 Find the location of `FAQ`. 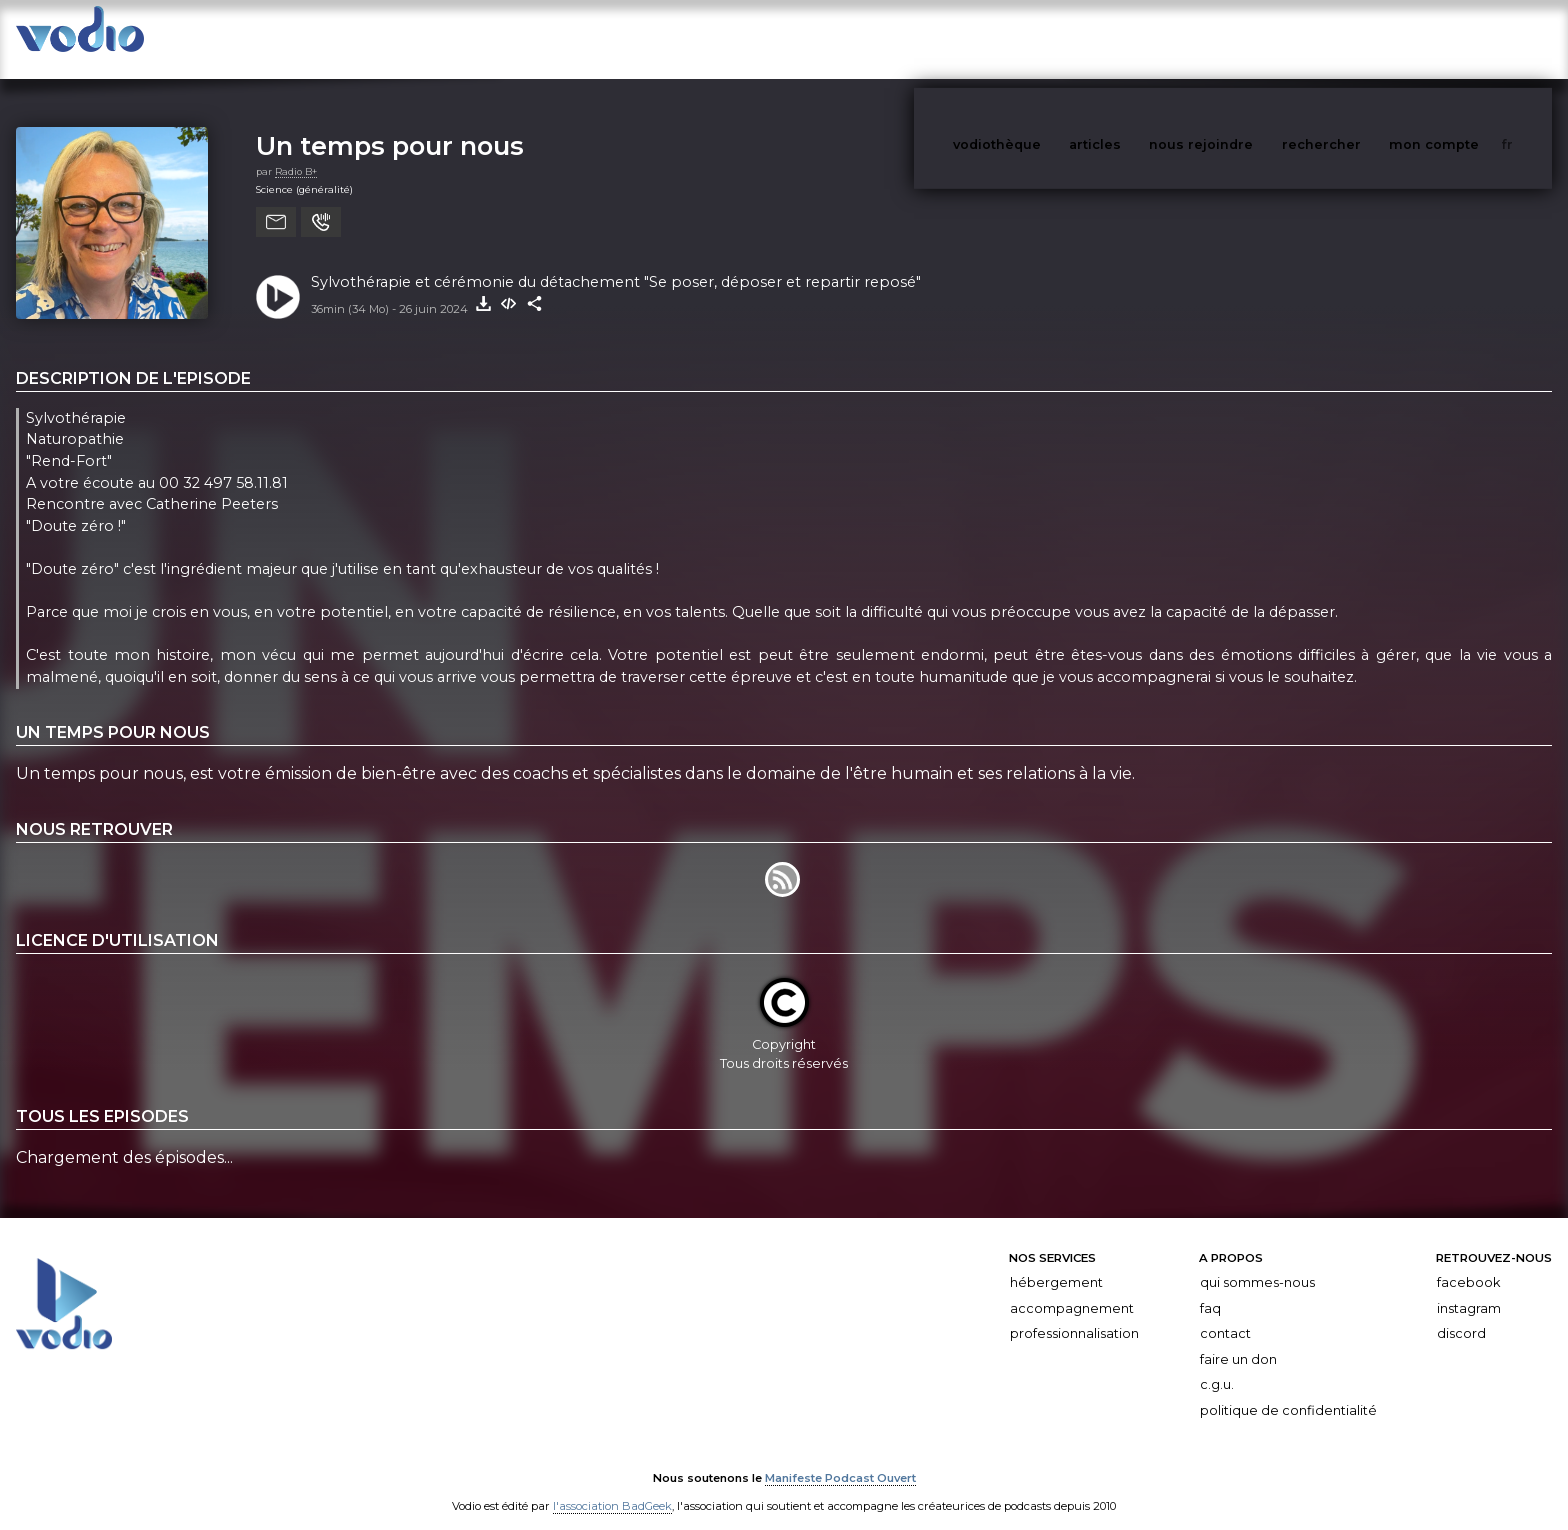

FAQ is located at coordinates (1210, 1288).